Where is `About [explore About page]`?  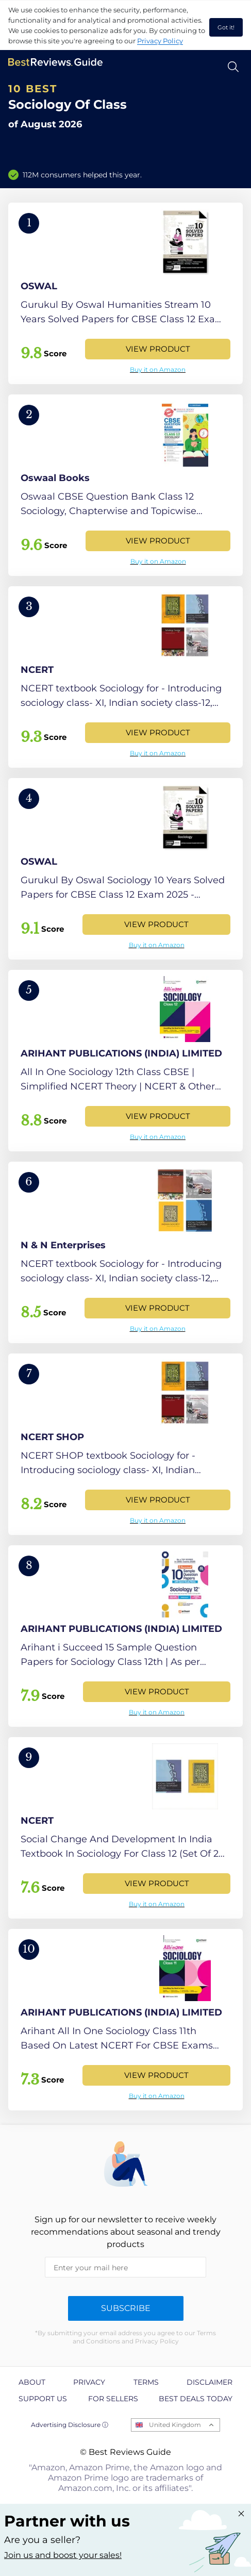 About [explore About page] is located at coordinates (32, 2382).